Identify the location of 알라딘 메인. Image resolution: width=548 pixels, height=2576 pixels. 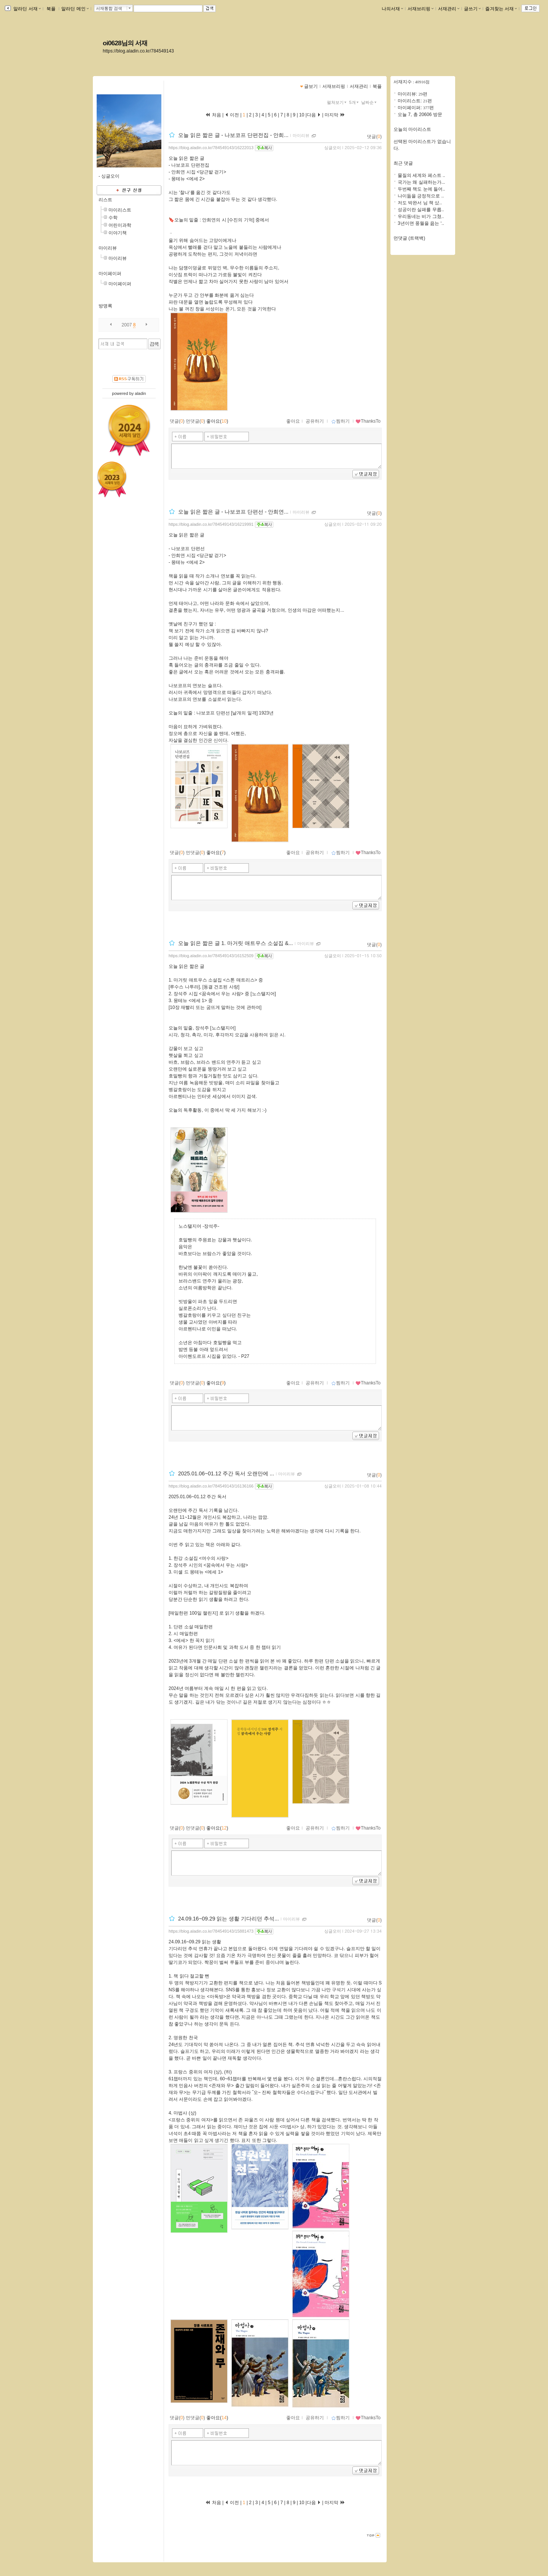
(74, 8).